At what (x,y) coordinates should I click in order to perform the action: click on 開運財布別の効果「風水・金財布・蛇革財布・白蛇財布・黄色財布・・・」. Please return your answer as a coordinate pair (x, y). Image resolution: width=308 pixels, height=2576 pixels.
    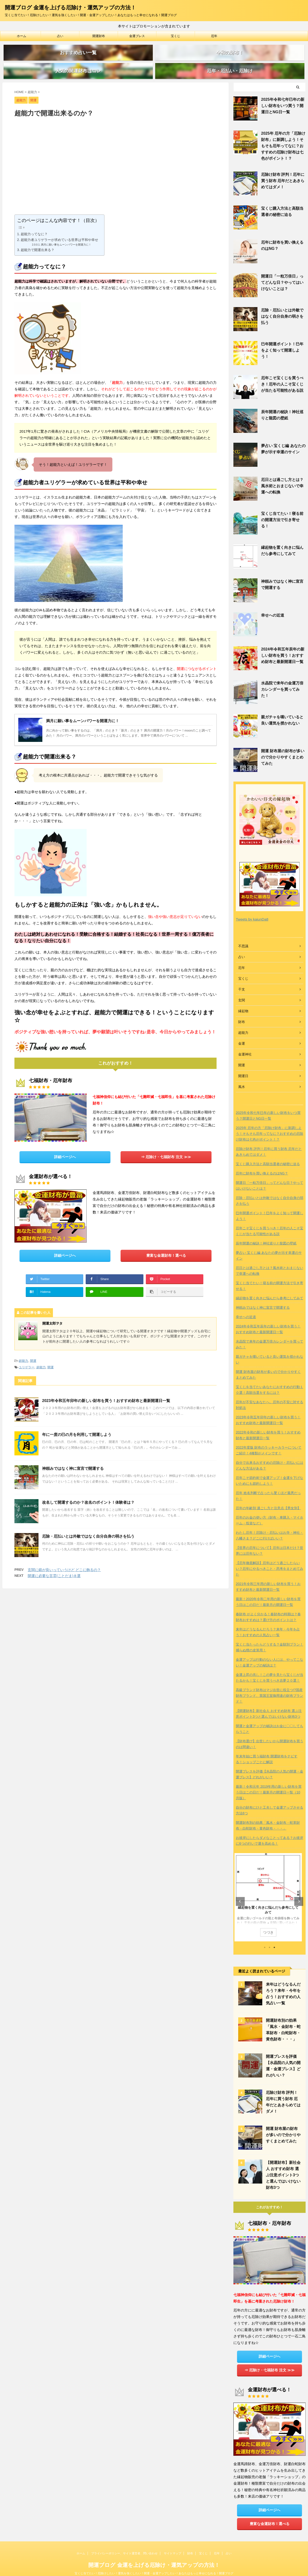
    Looking at the image, I should click on (268, 1815).